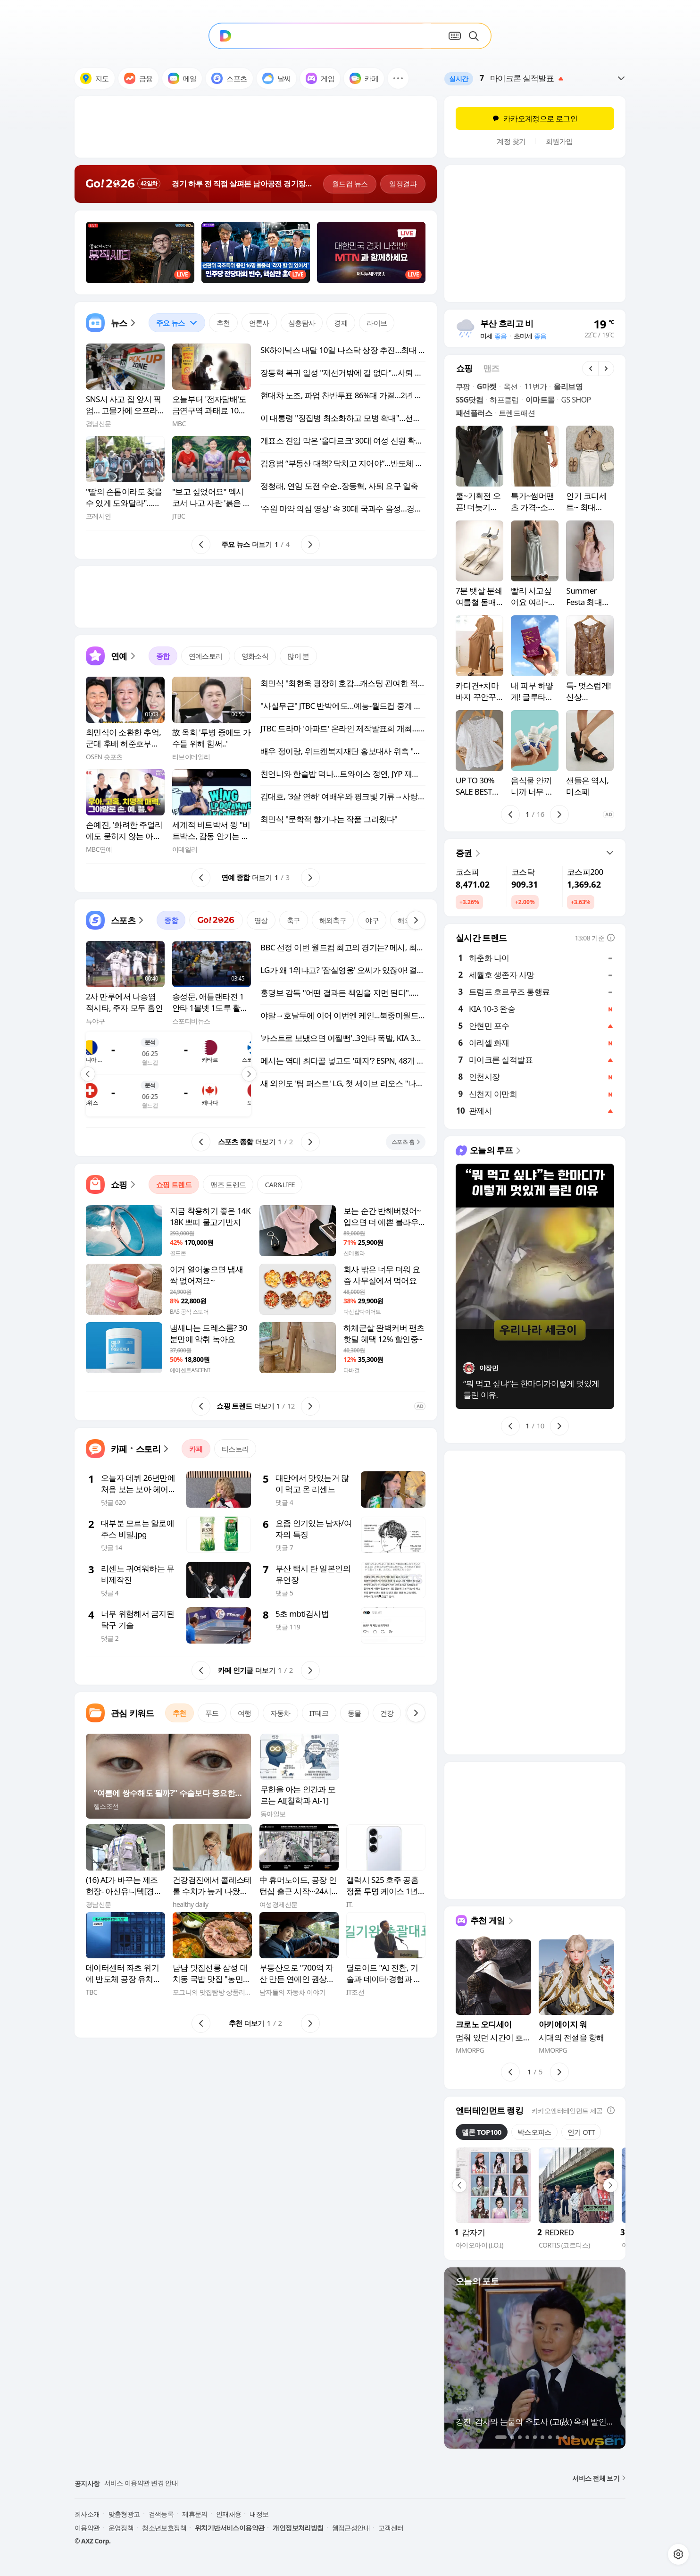 This screenshot has height=2576, width=700. I want to click on 운영정책, so click(121, 2527).